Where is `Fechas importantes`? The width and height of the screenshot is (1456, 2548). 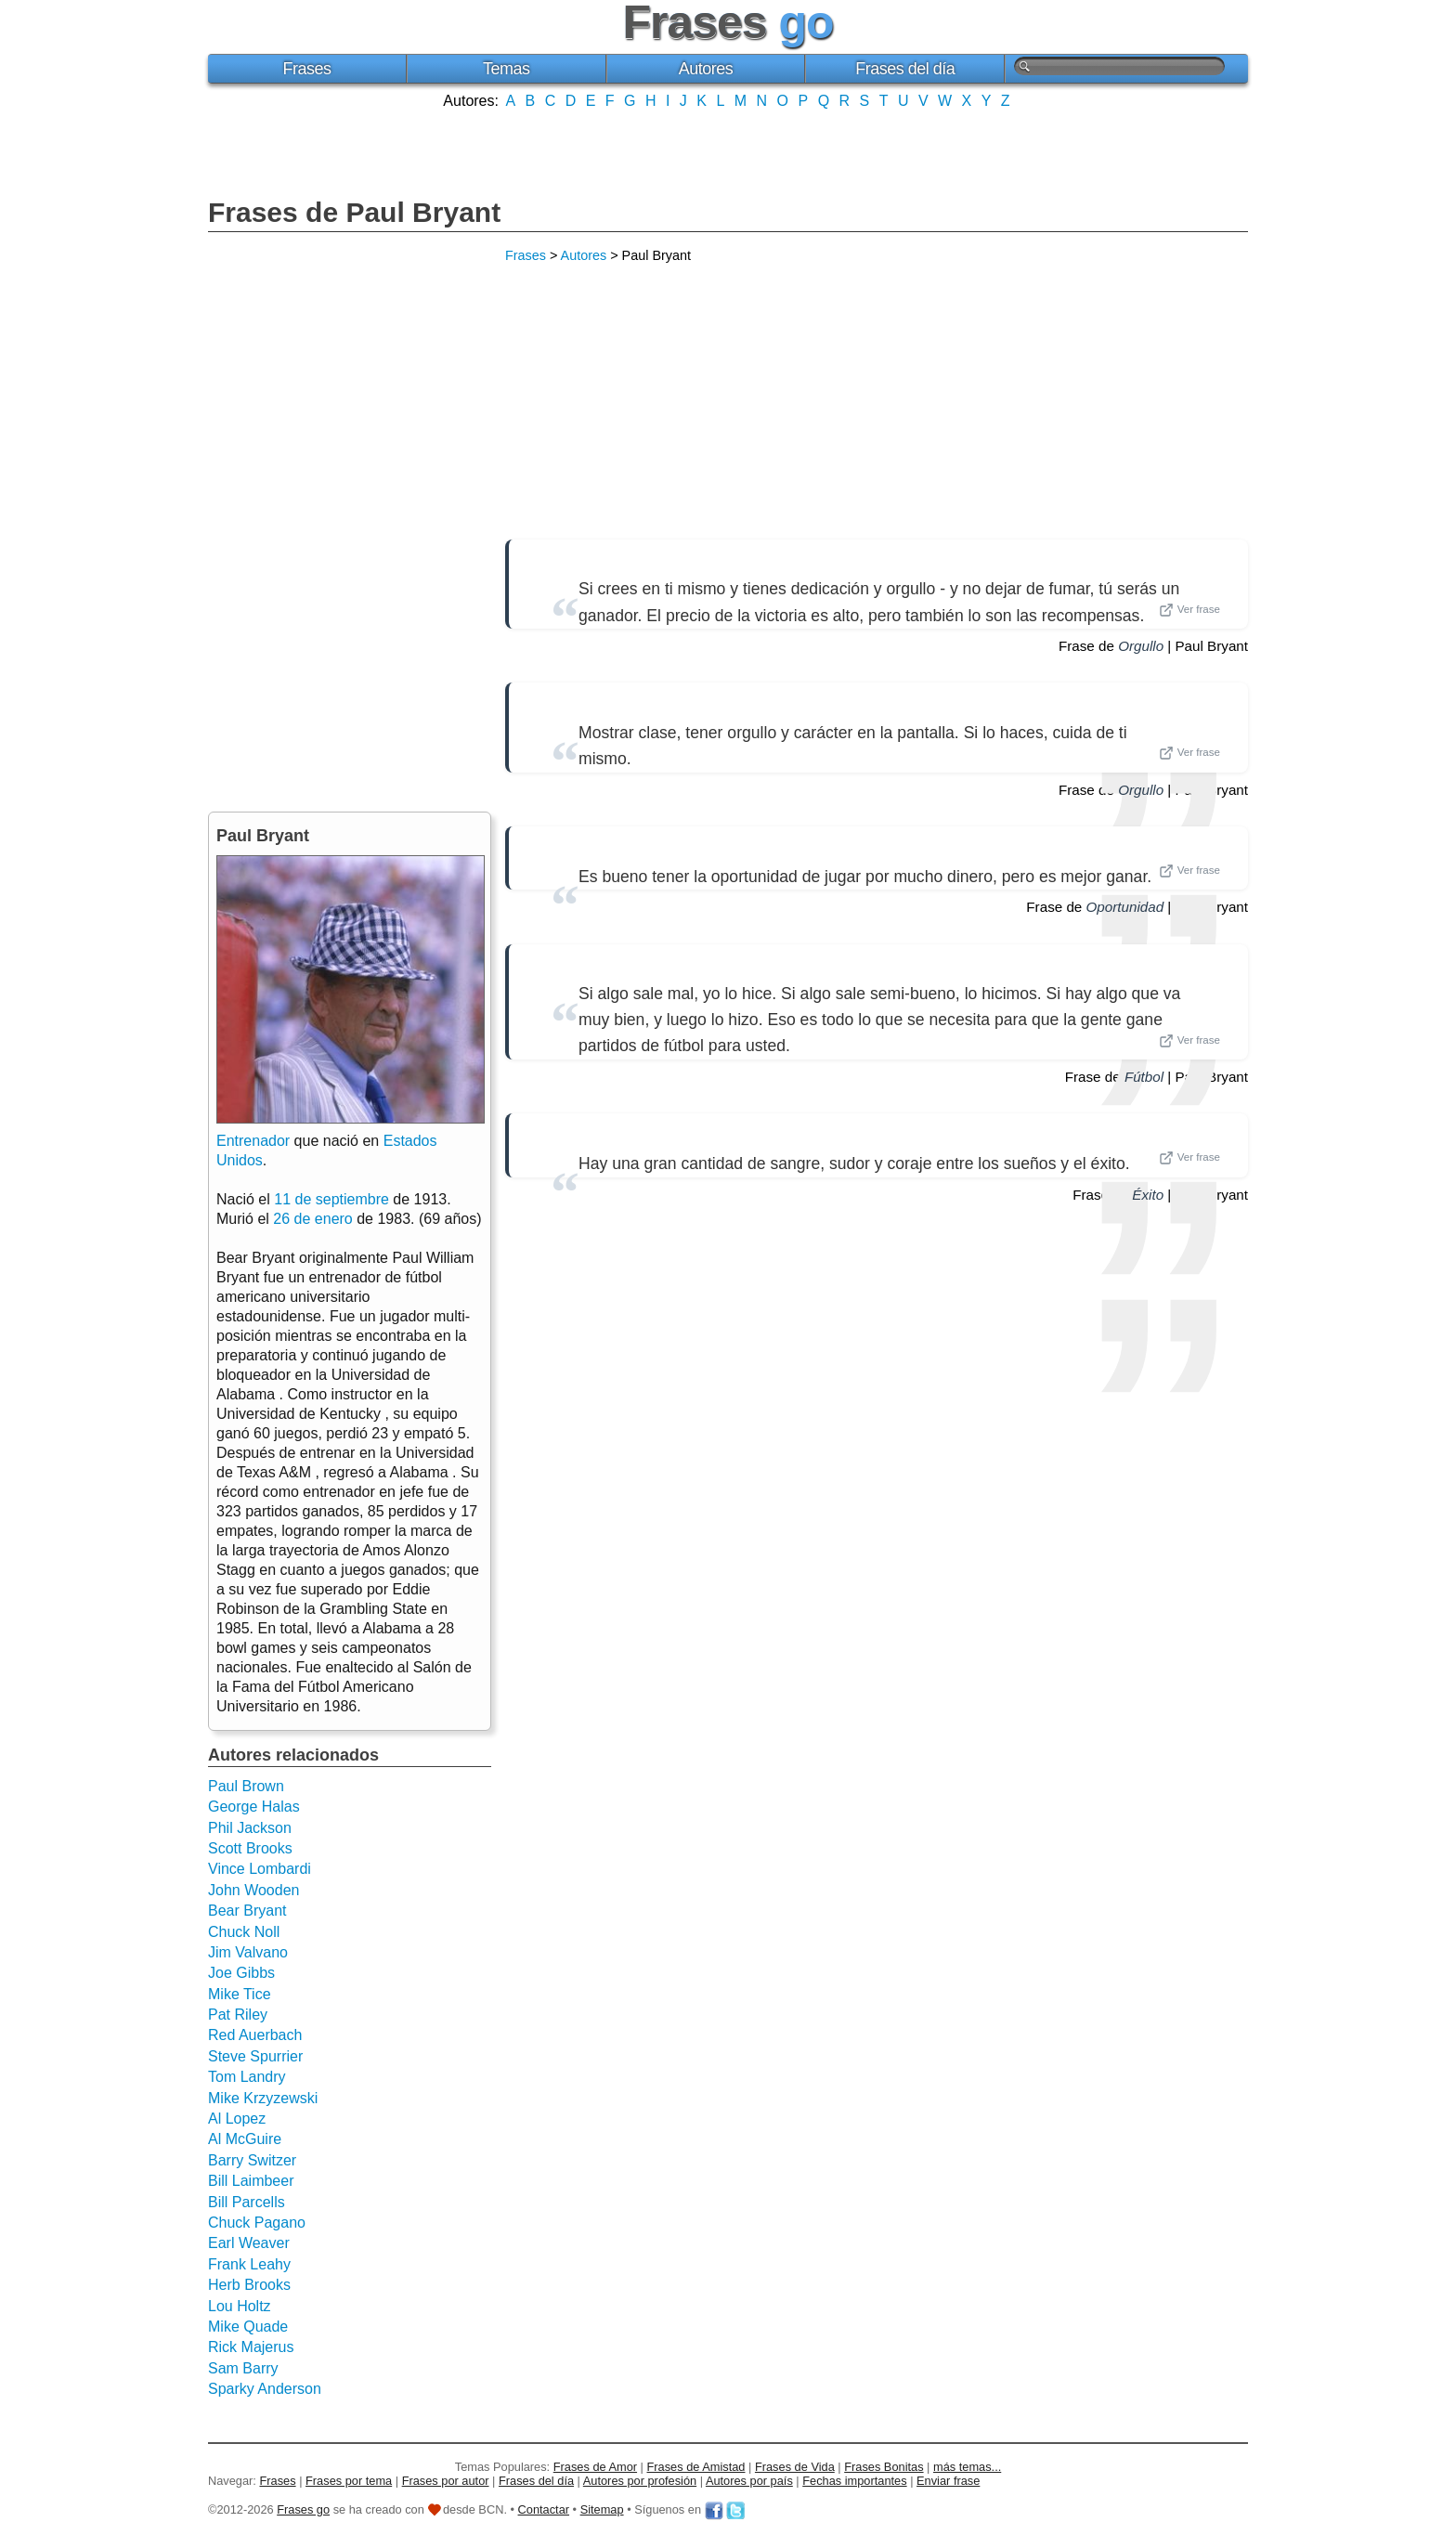 Fechas importantes is located at coordinates (854, 2481).